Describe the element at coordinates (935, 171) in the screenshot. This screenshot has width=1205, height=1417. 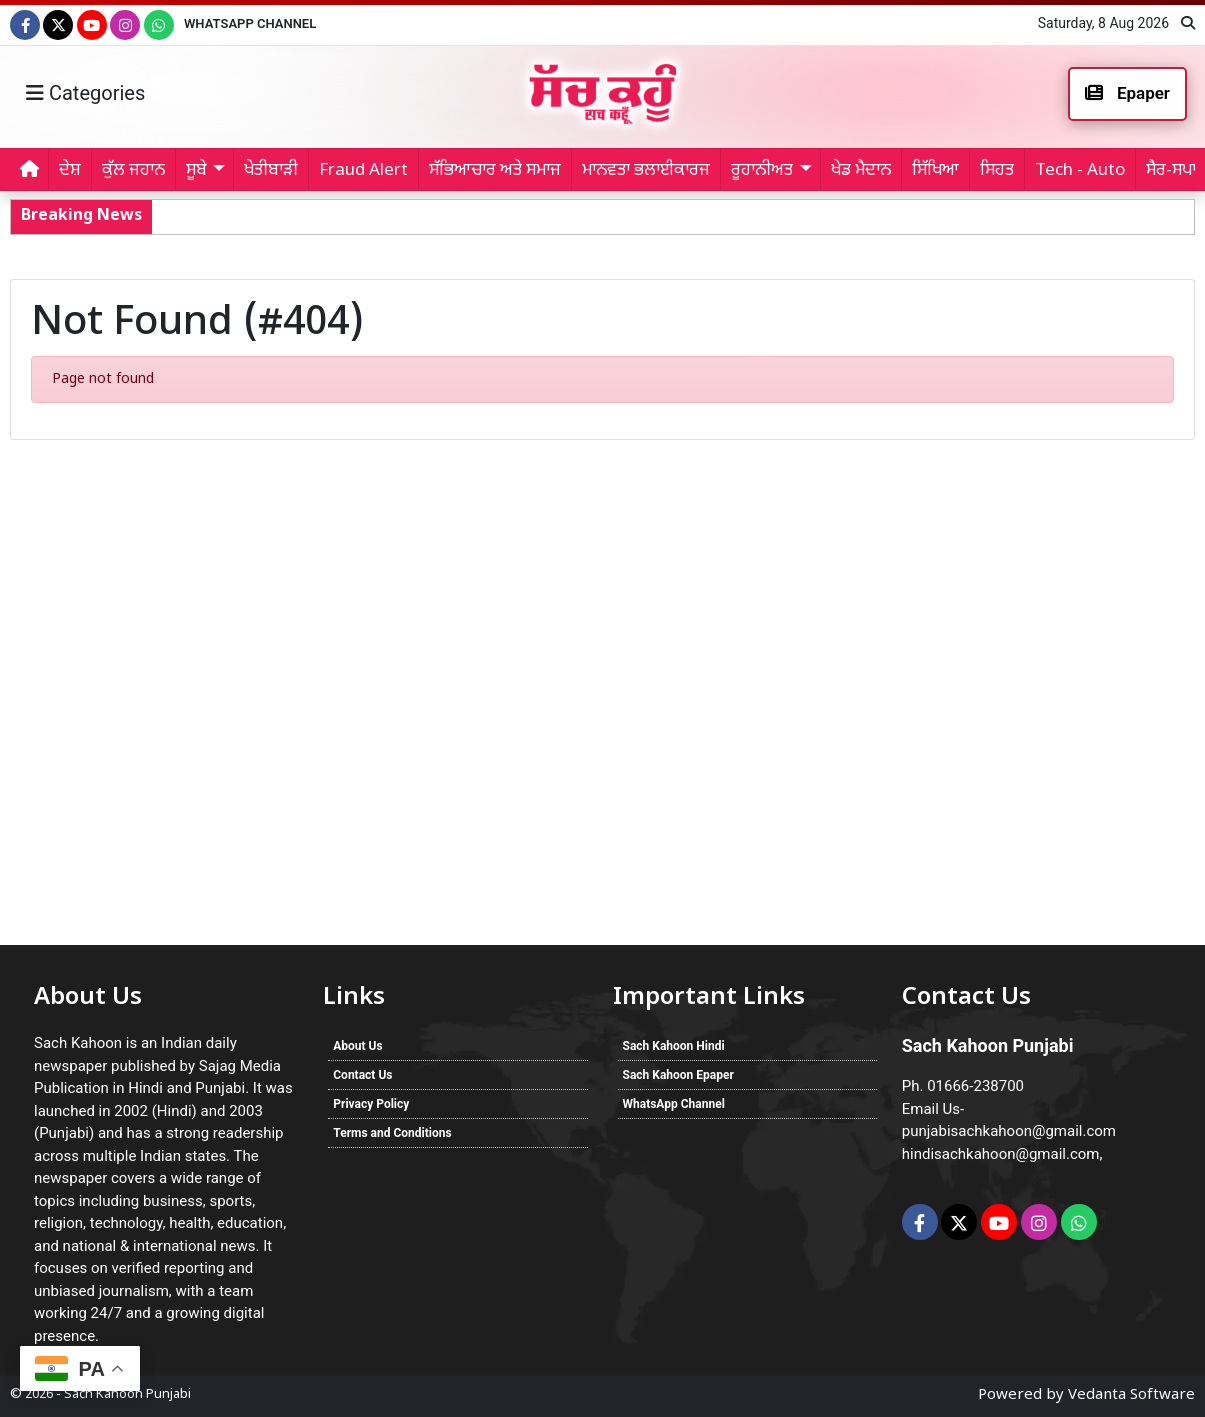
I see `ਸਿੱਖਿਆ` at that location.